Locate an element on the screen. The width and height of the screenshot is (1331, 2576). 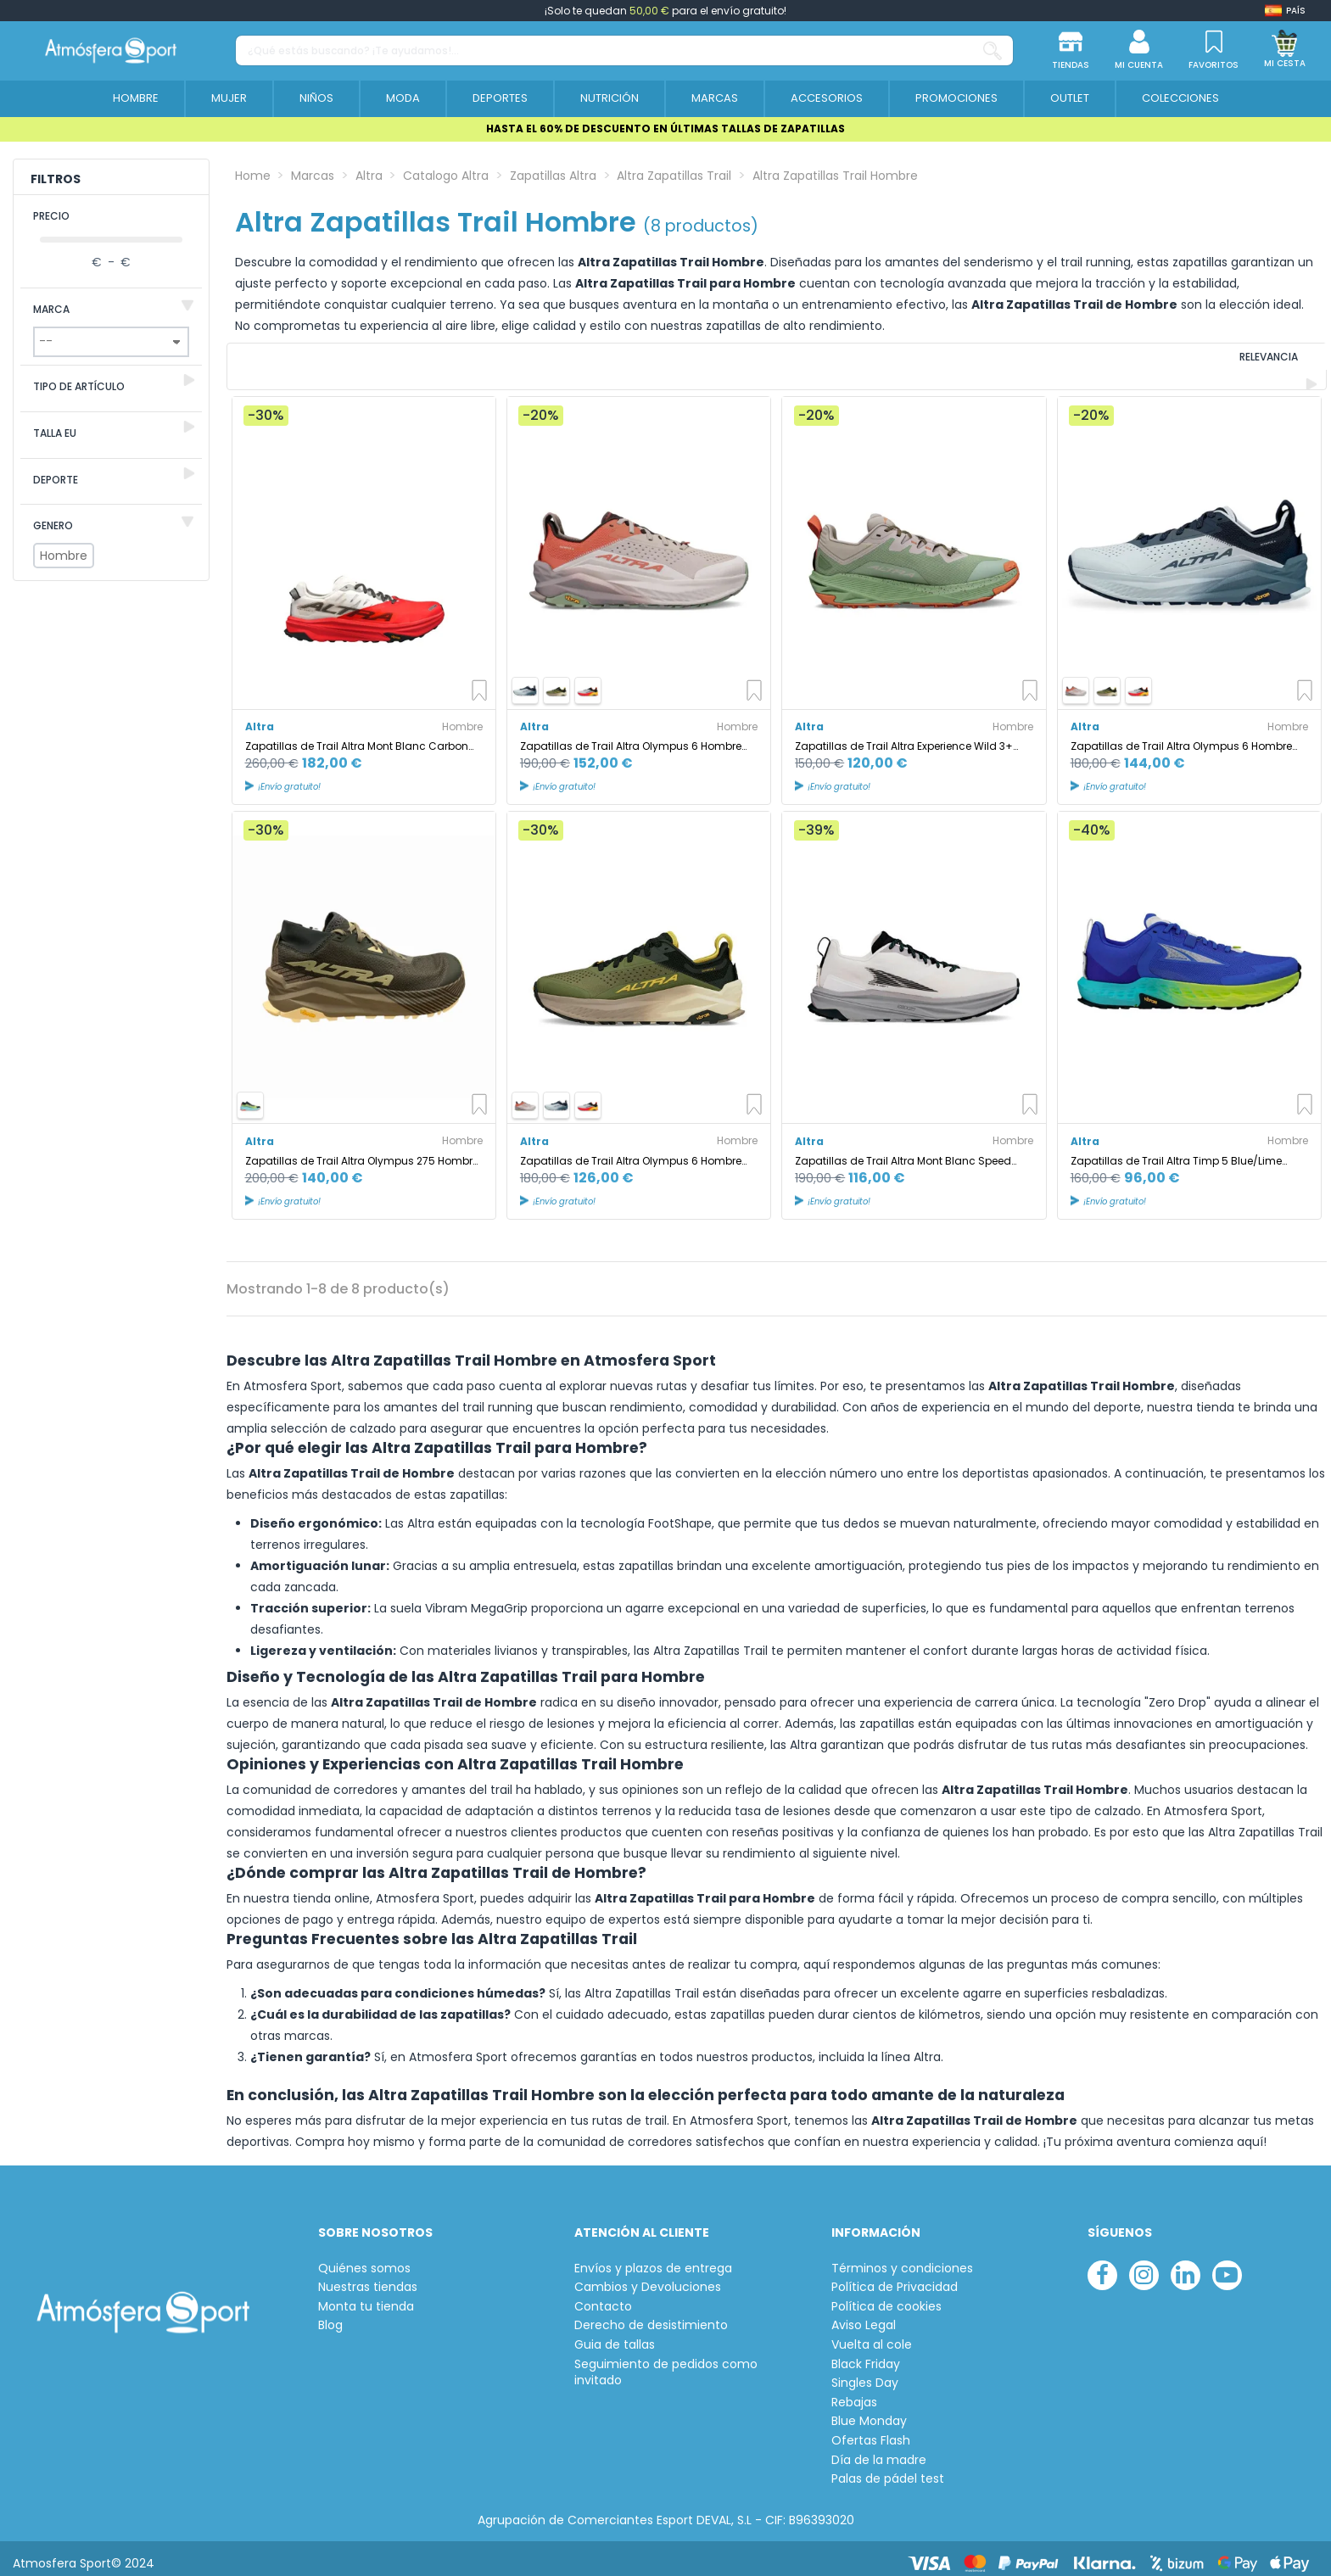
[¿Qué estás buscando? ¡Te ayudamos!...] is located at coordinates (992, 50).